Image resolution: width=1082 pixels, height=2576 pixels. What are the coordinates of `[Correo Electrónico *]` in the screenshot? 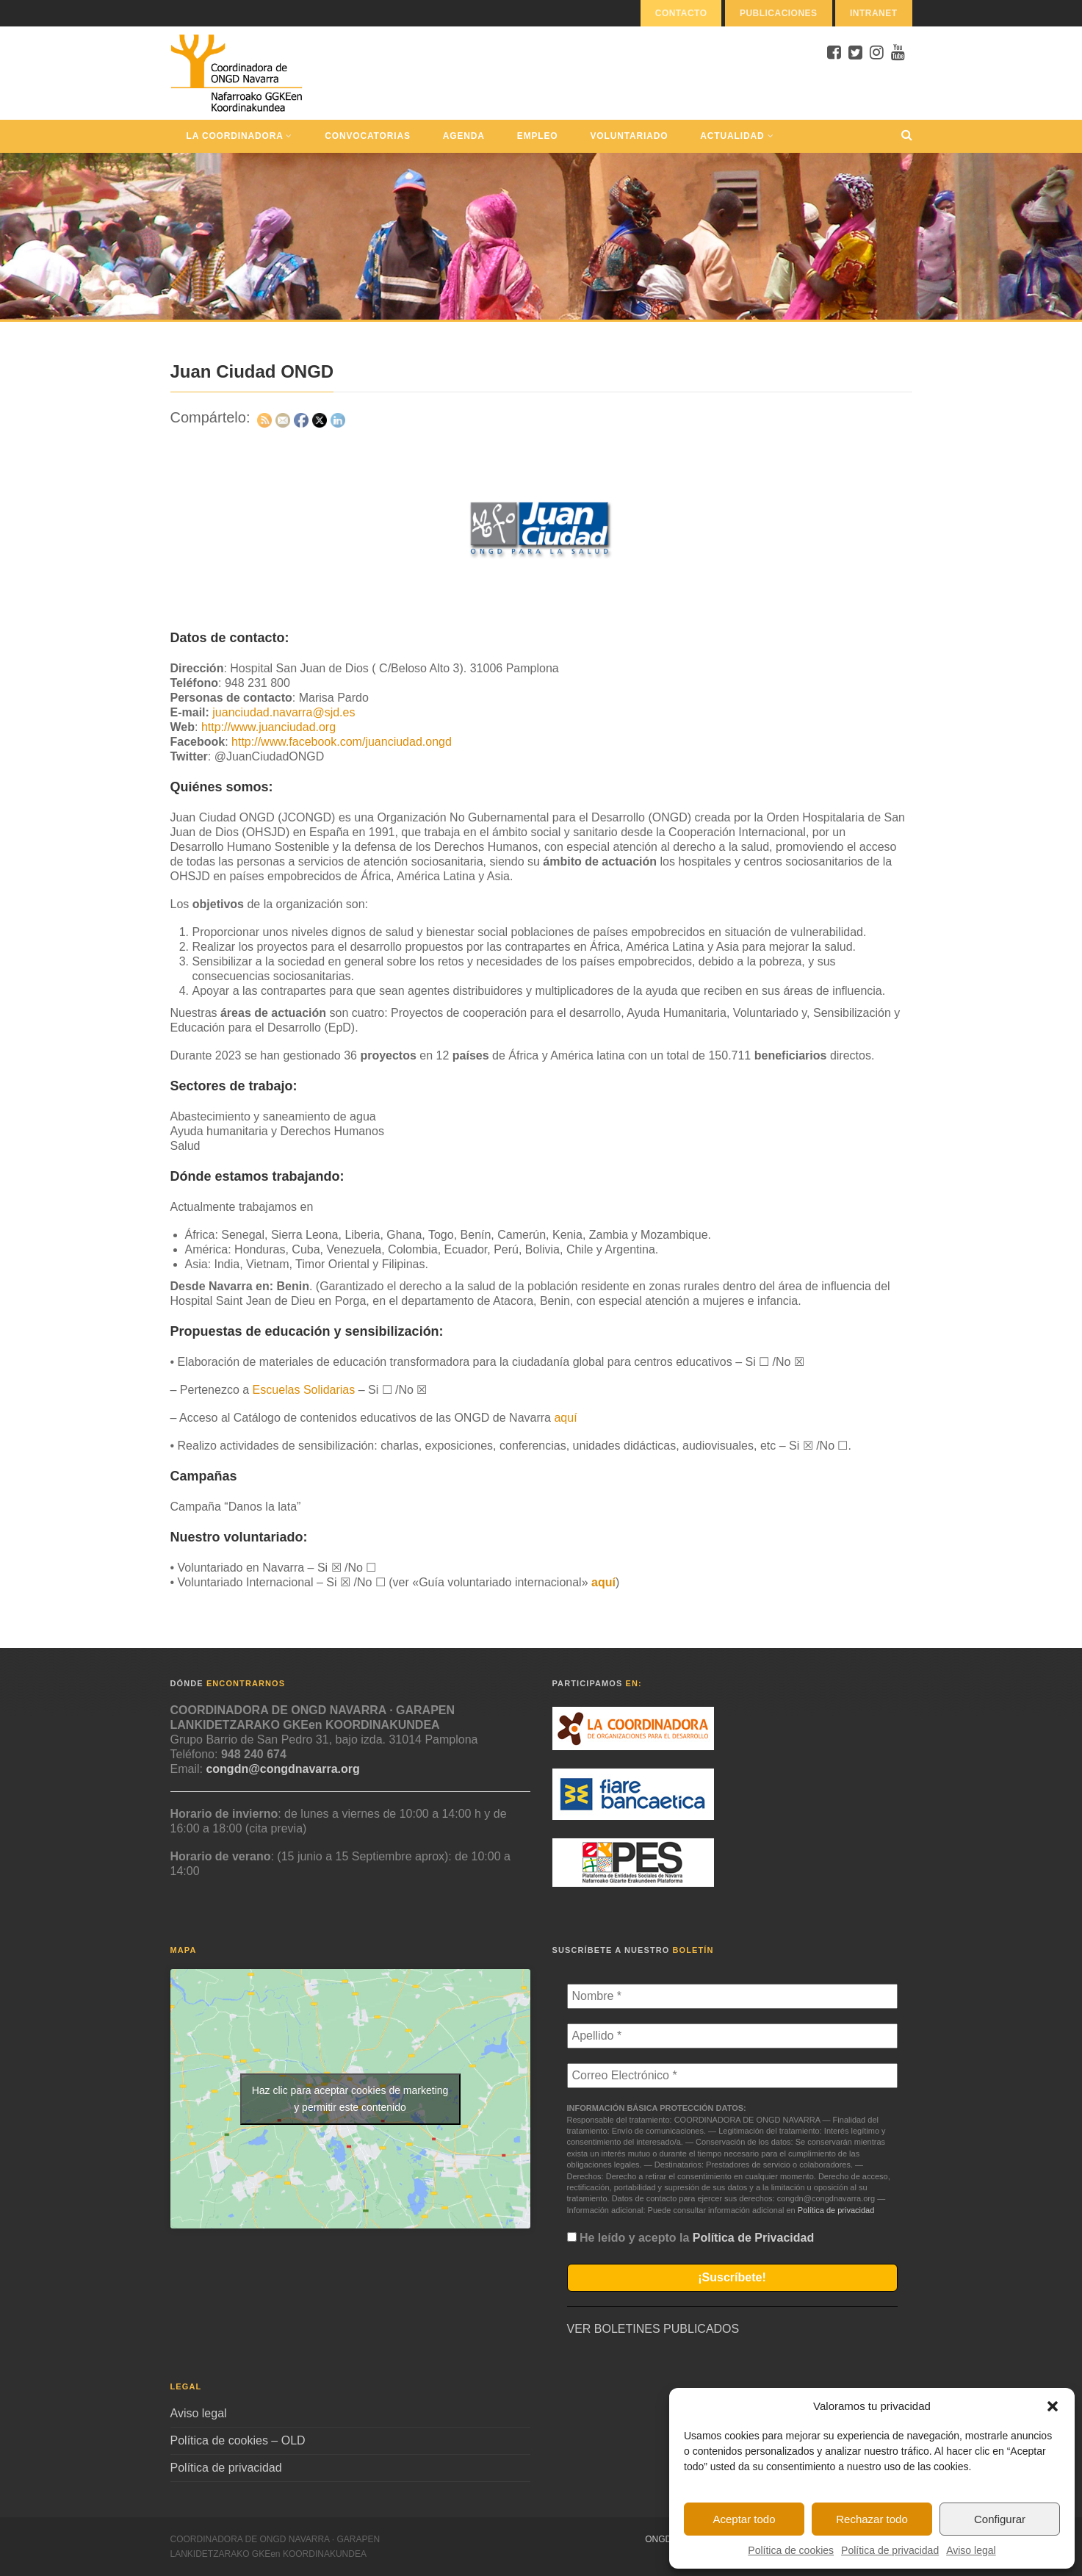 It's located at (732, 2075).